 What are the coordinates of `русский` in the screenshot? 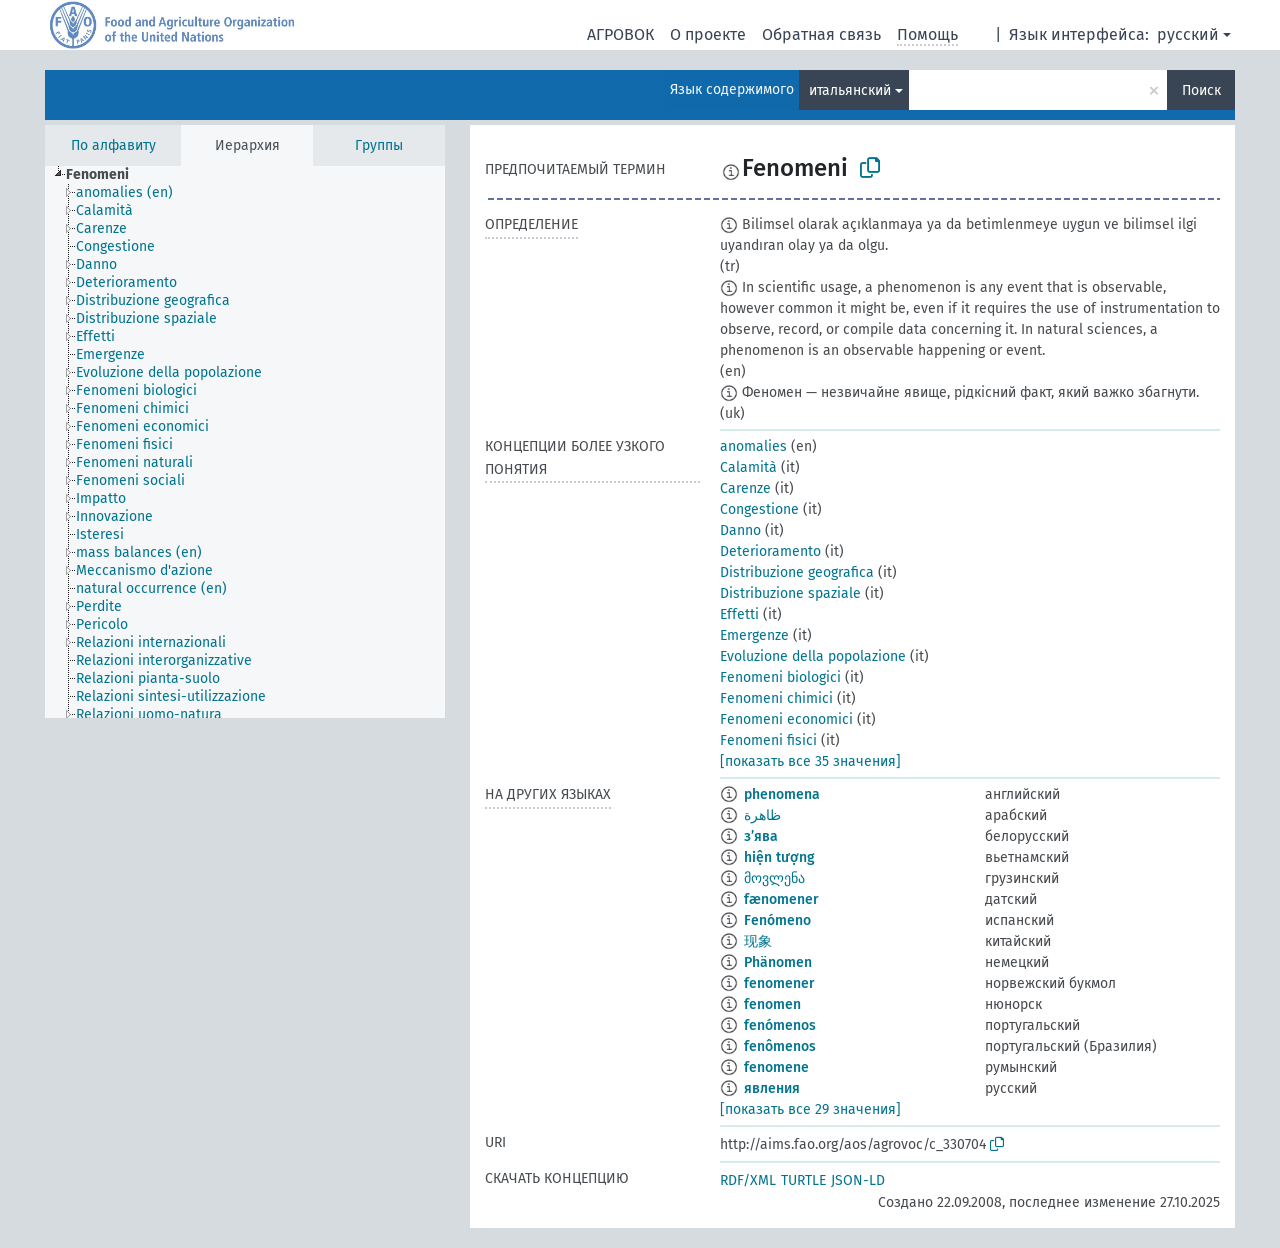 It's located at (1188, 34).